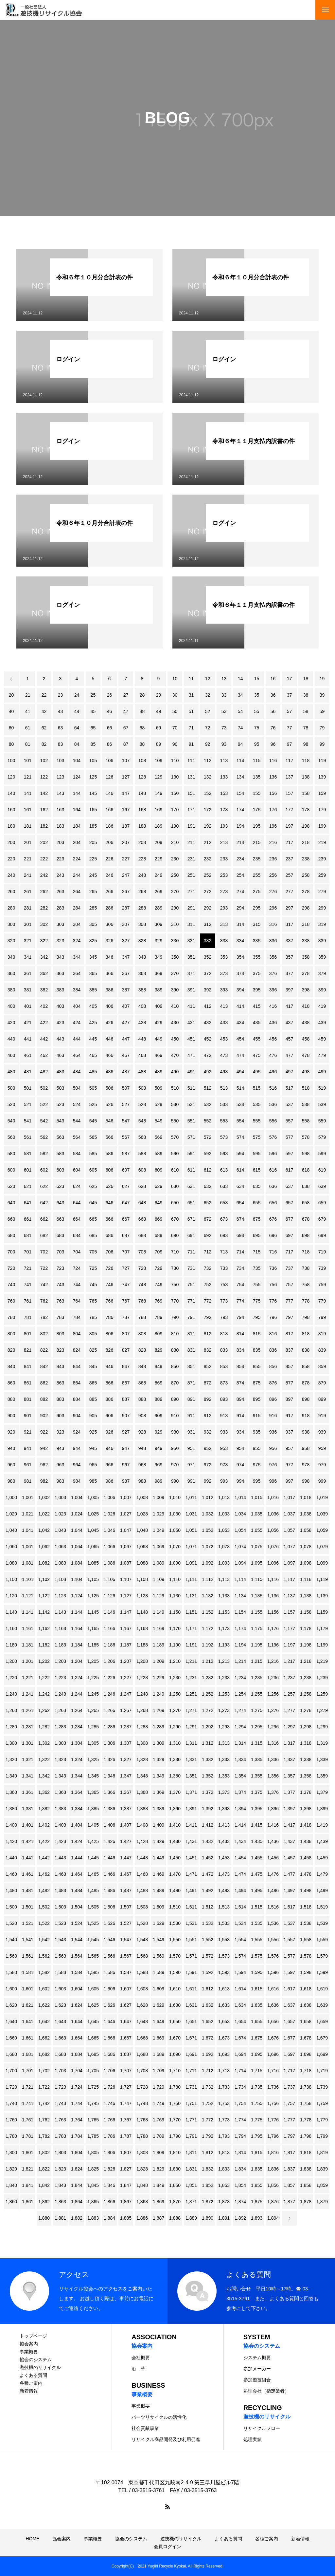  I want to click on 1,509, so click(158, 1906).